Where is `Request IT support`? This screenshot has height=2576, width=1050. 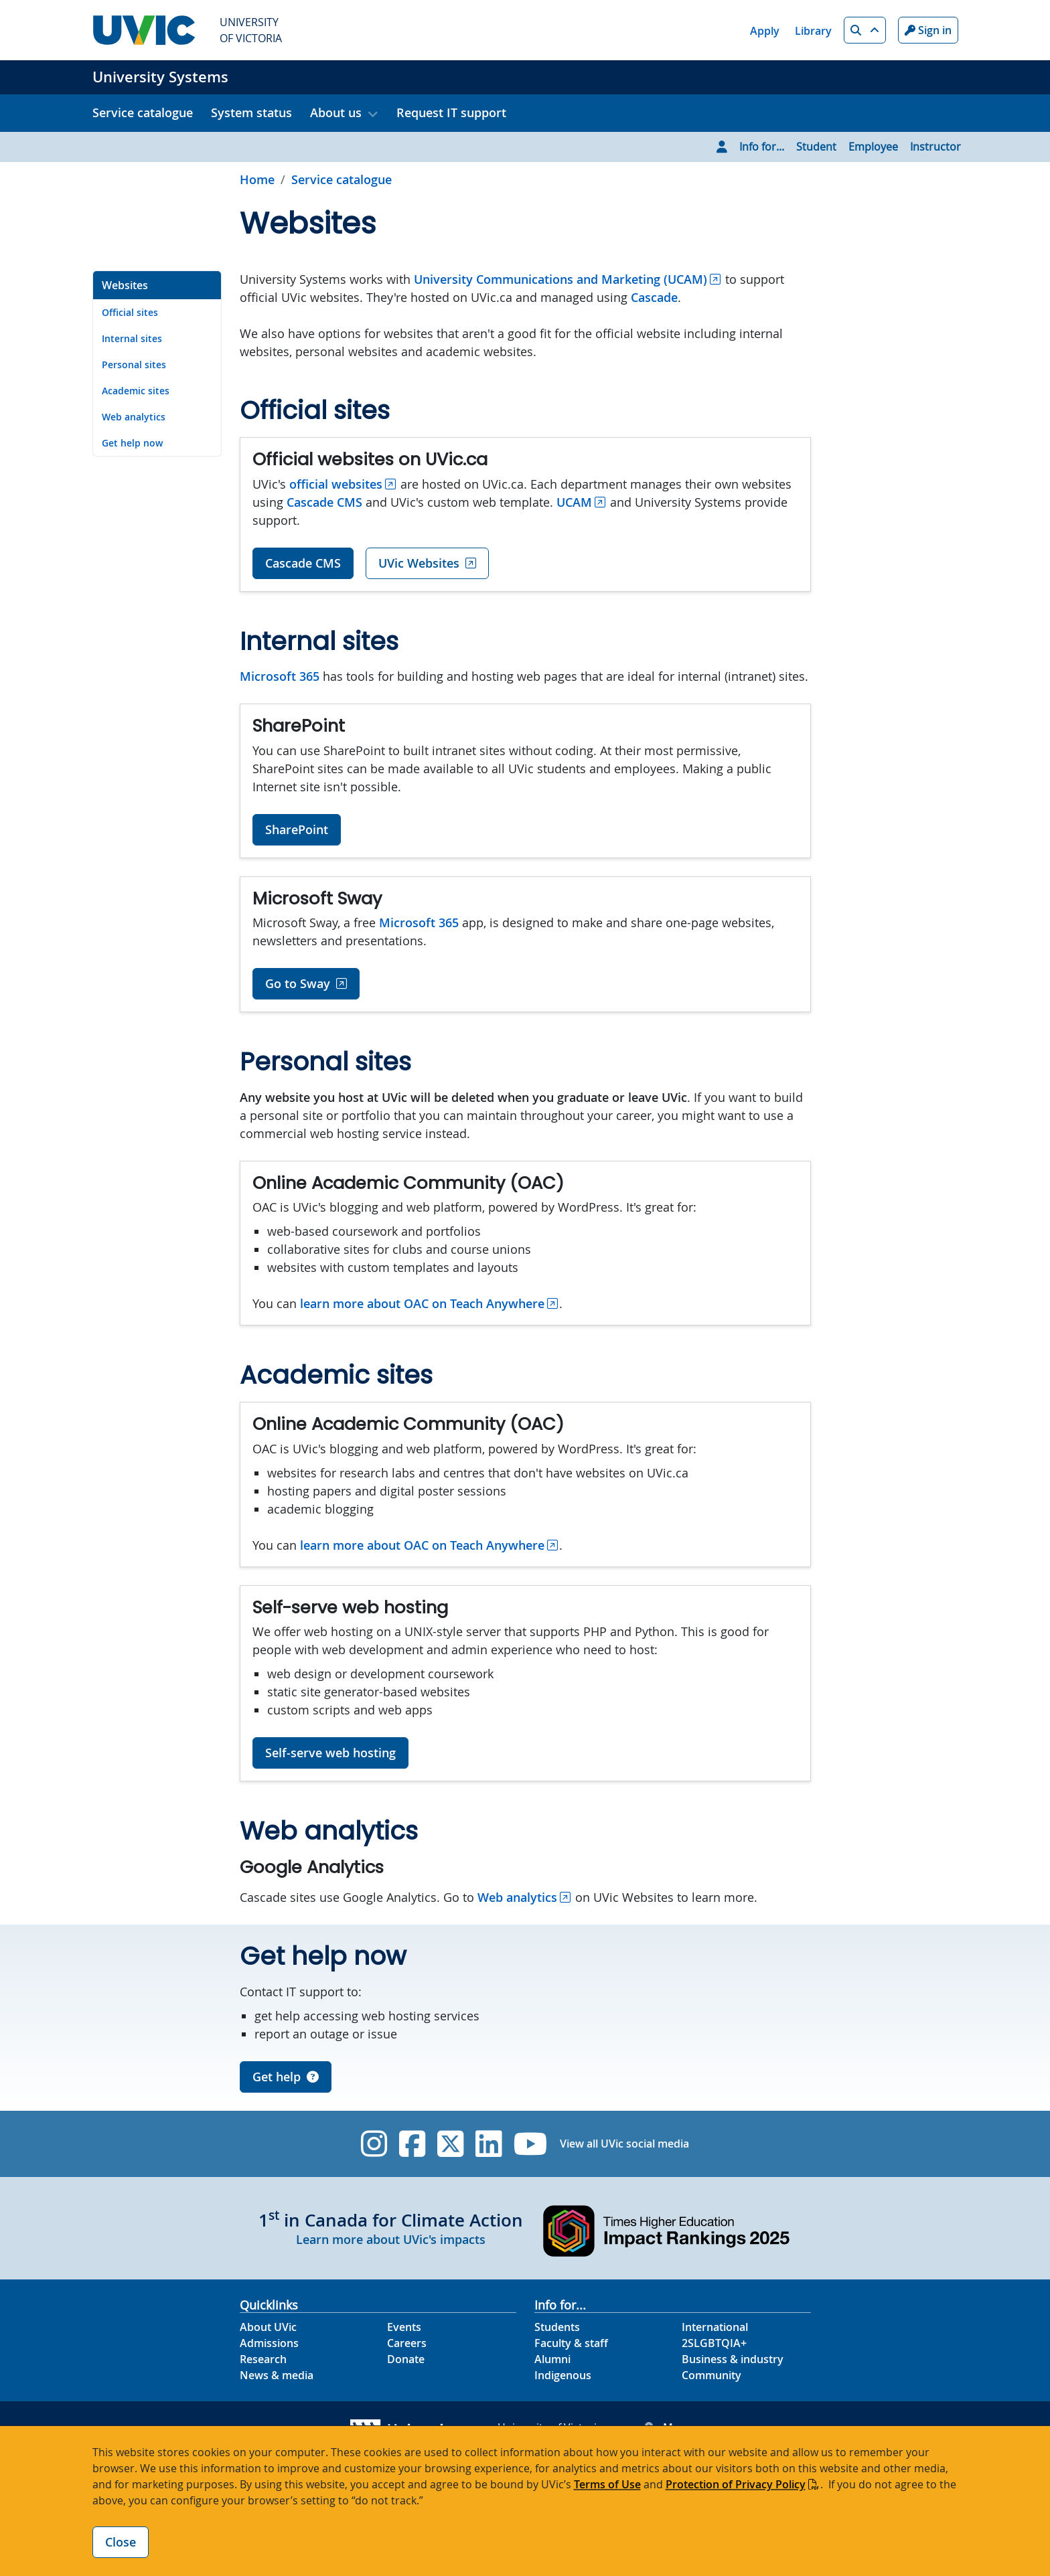
Request IT support is located at coordinates (451, 112).